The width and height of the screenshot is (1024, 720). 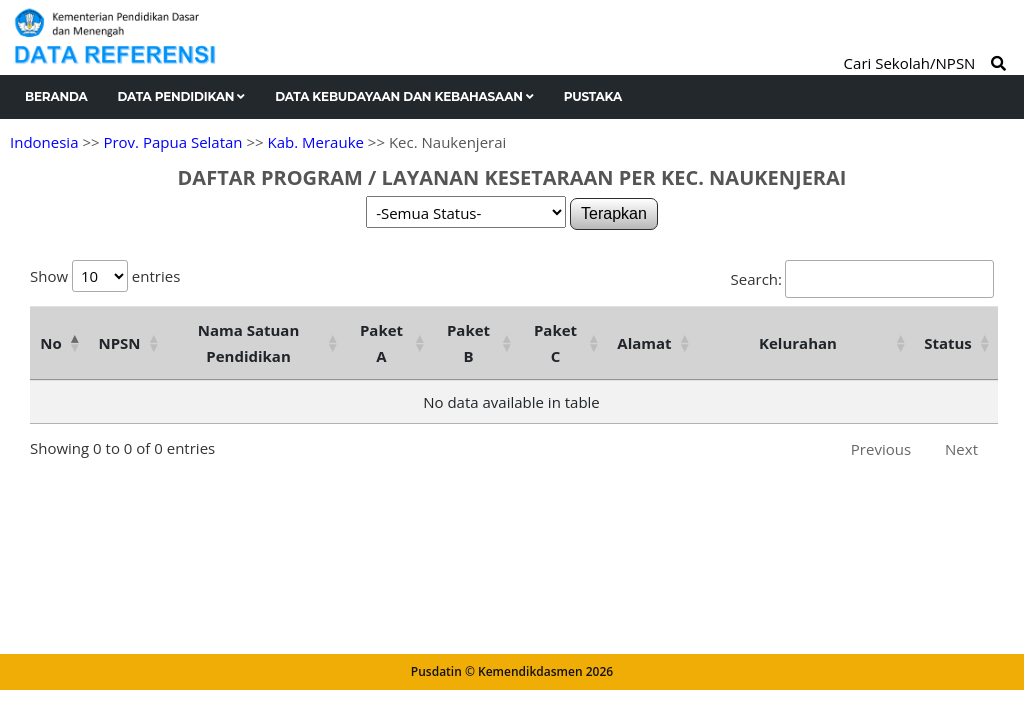 What do you see at coordinates (381, 343) in the screenshot?
I see `Paket A [Paket A: activate to sort column ascending]` at bounding box center [381, 343].